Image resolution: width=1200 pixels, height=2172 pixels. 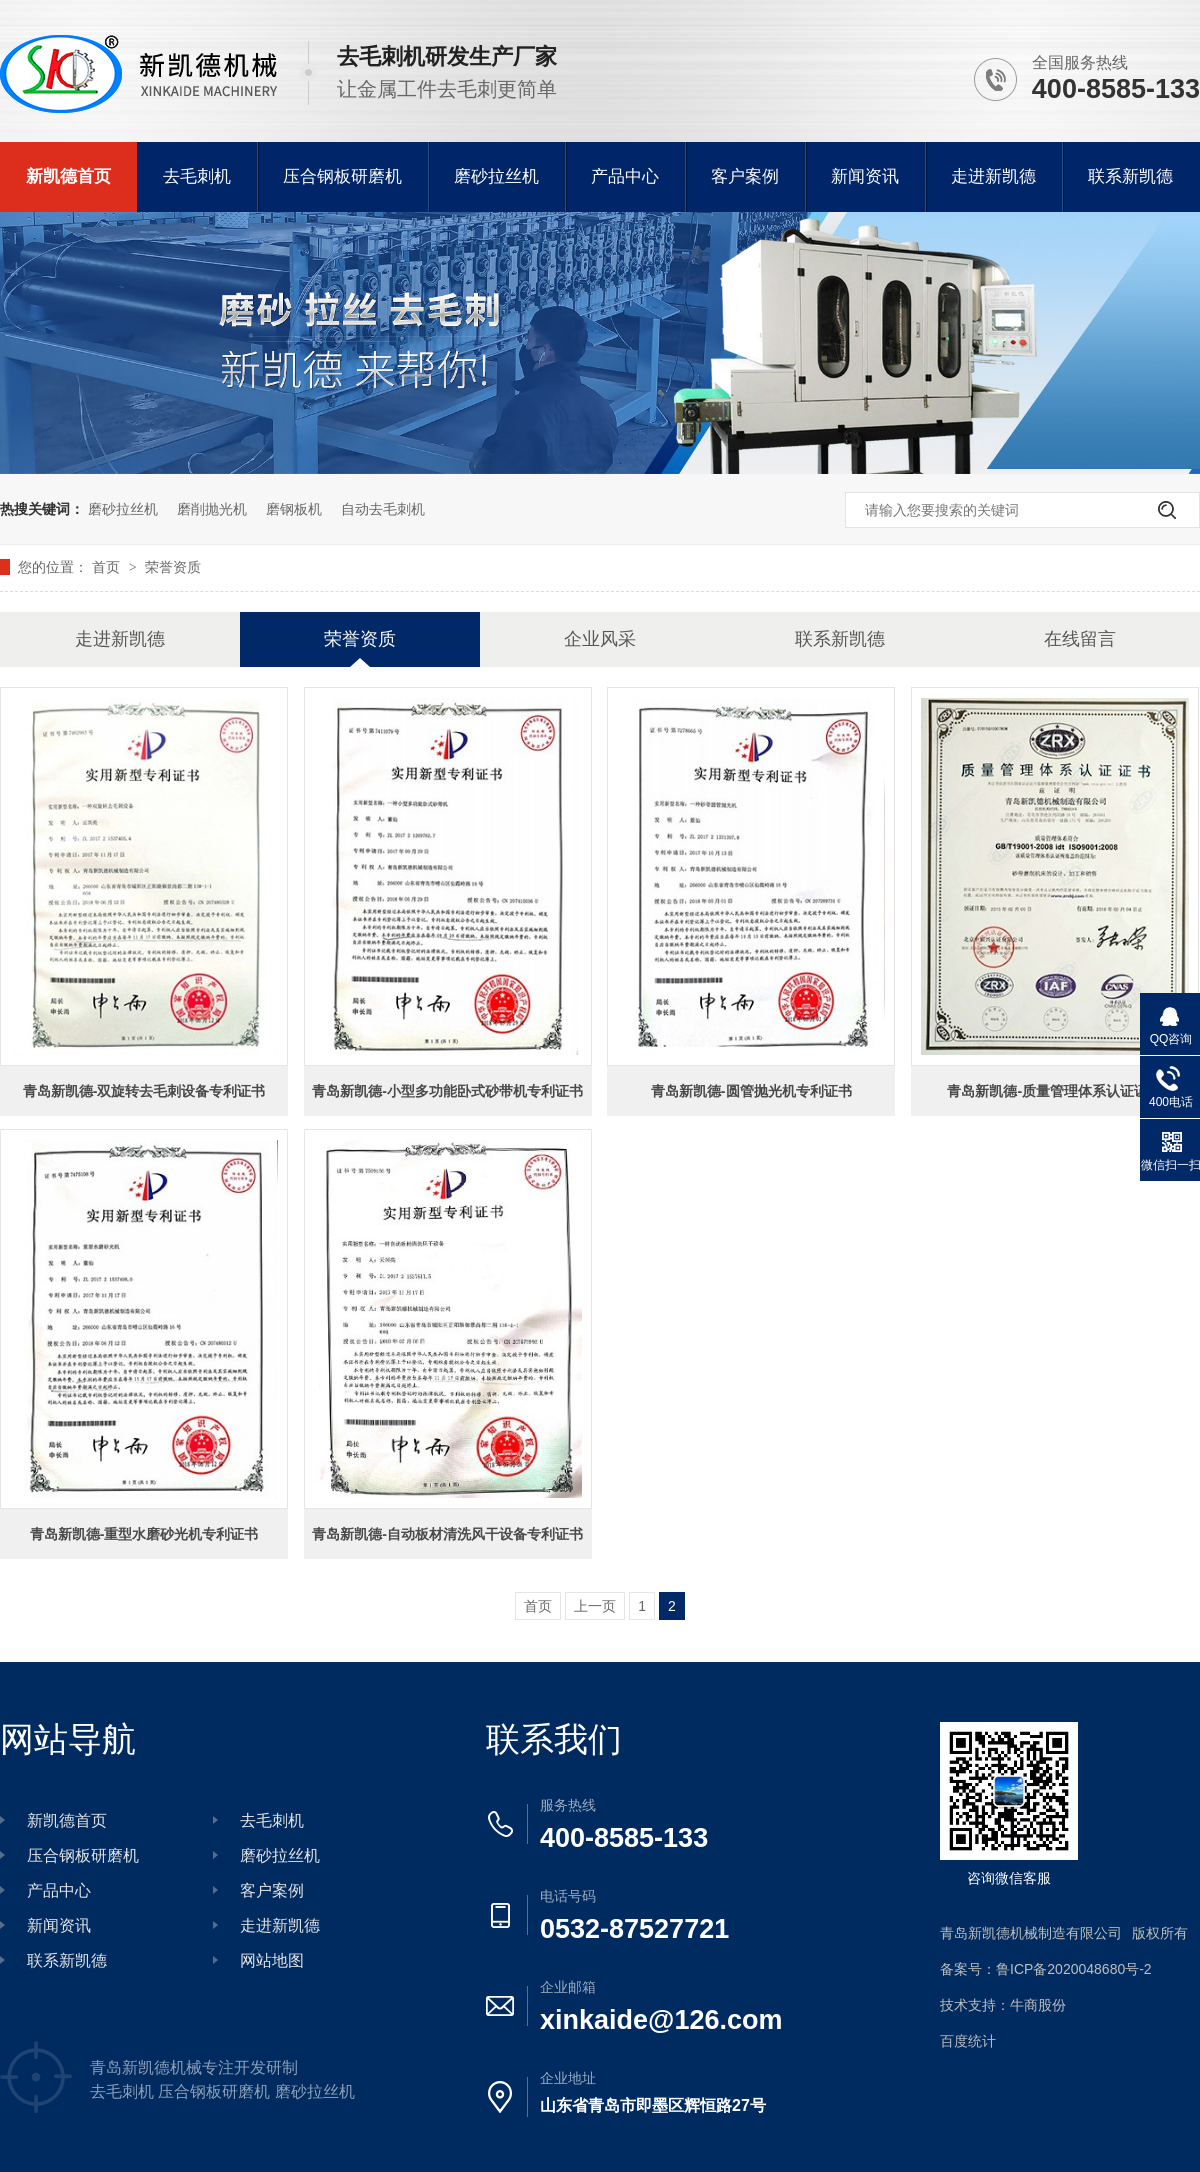 I want to click on 联系新凯德, so click(x=1130, y=176).